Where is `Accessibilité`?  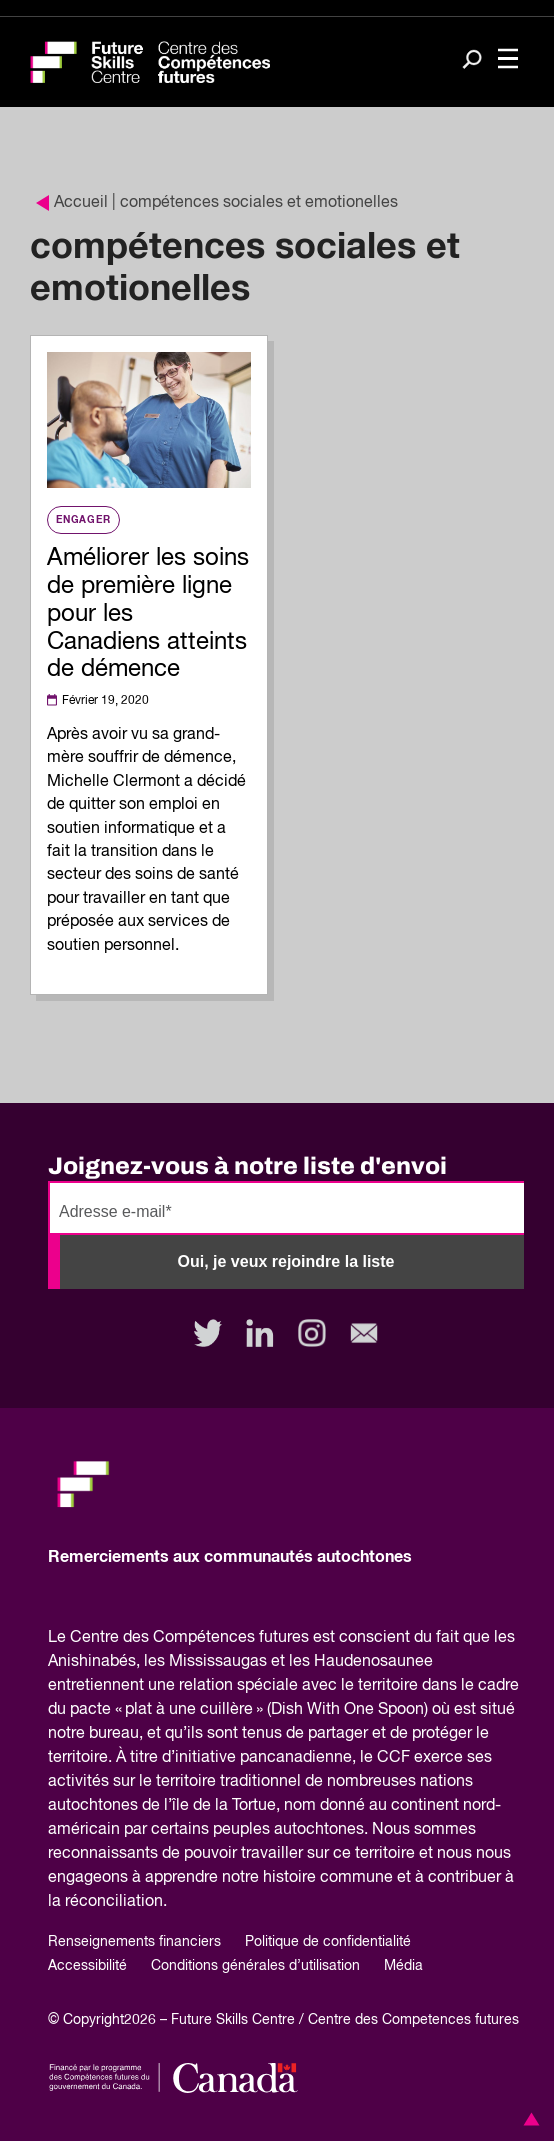
Accessibilité is located at coordinates (87, 1966).